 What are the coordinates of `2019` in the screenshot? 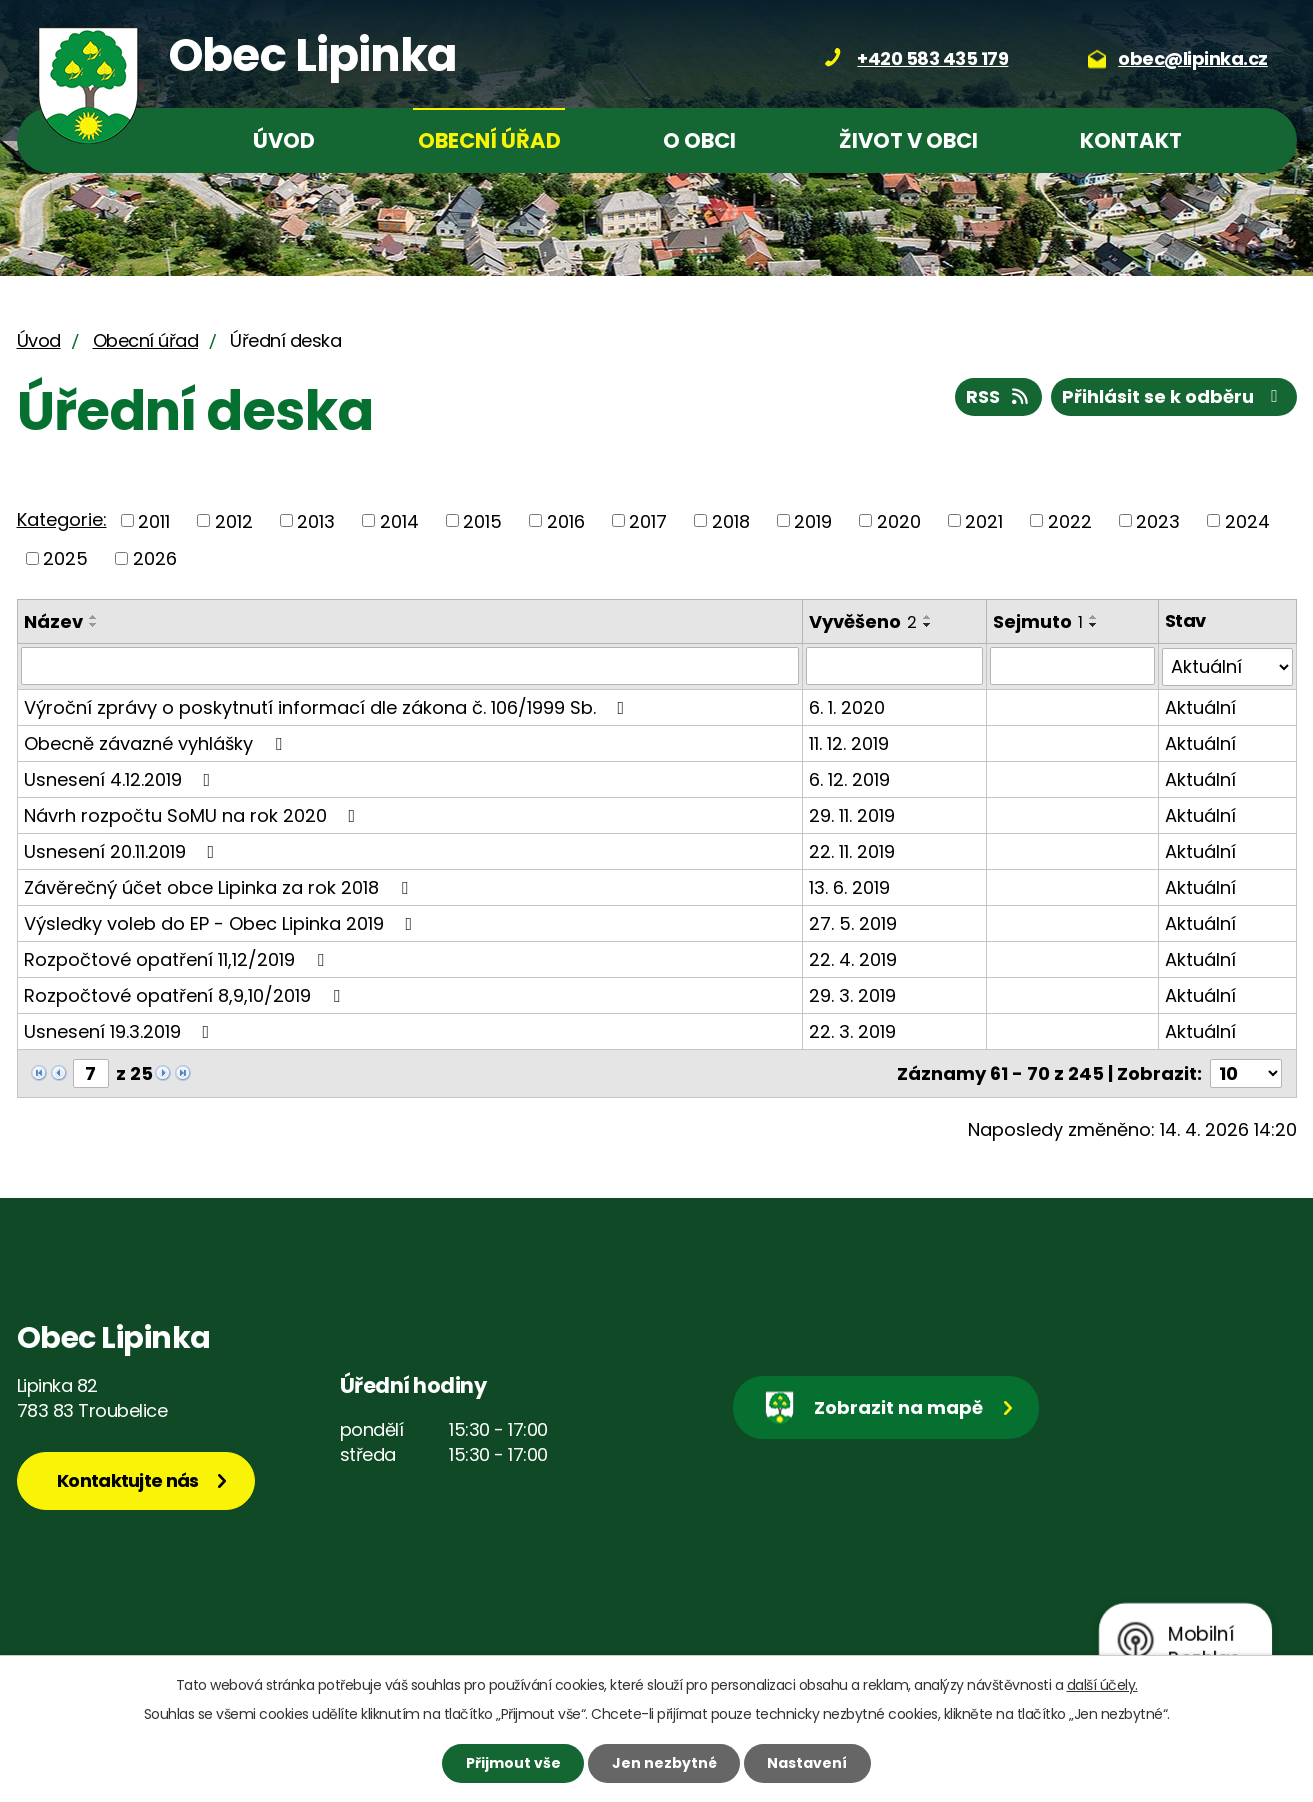 It's located at (813, 520).